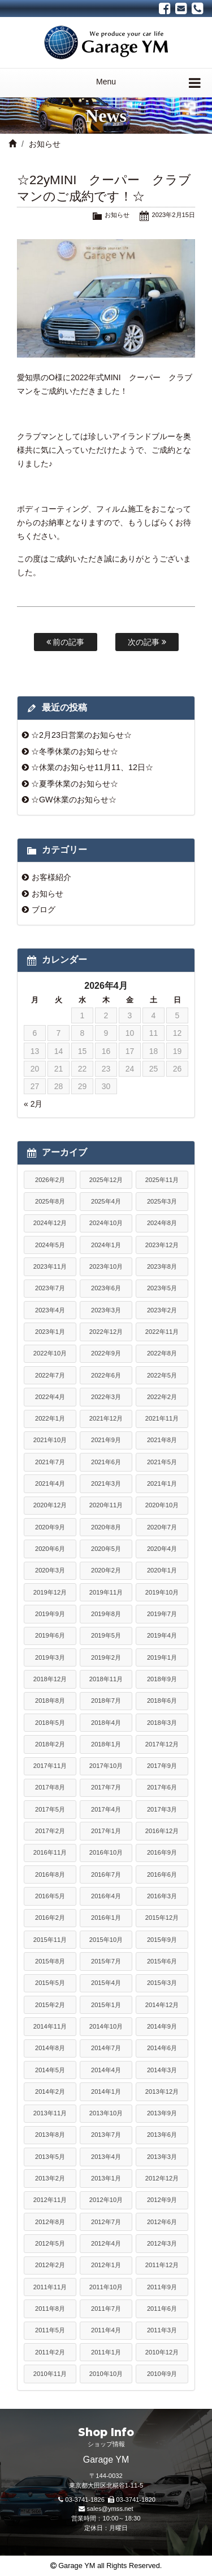  Describe the element at coordinates (44, 143) in the screenshot. I see `お知らせ` at that location.